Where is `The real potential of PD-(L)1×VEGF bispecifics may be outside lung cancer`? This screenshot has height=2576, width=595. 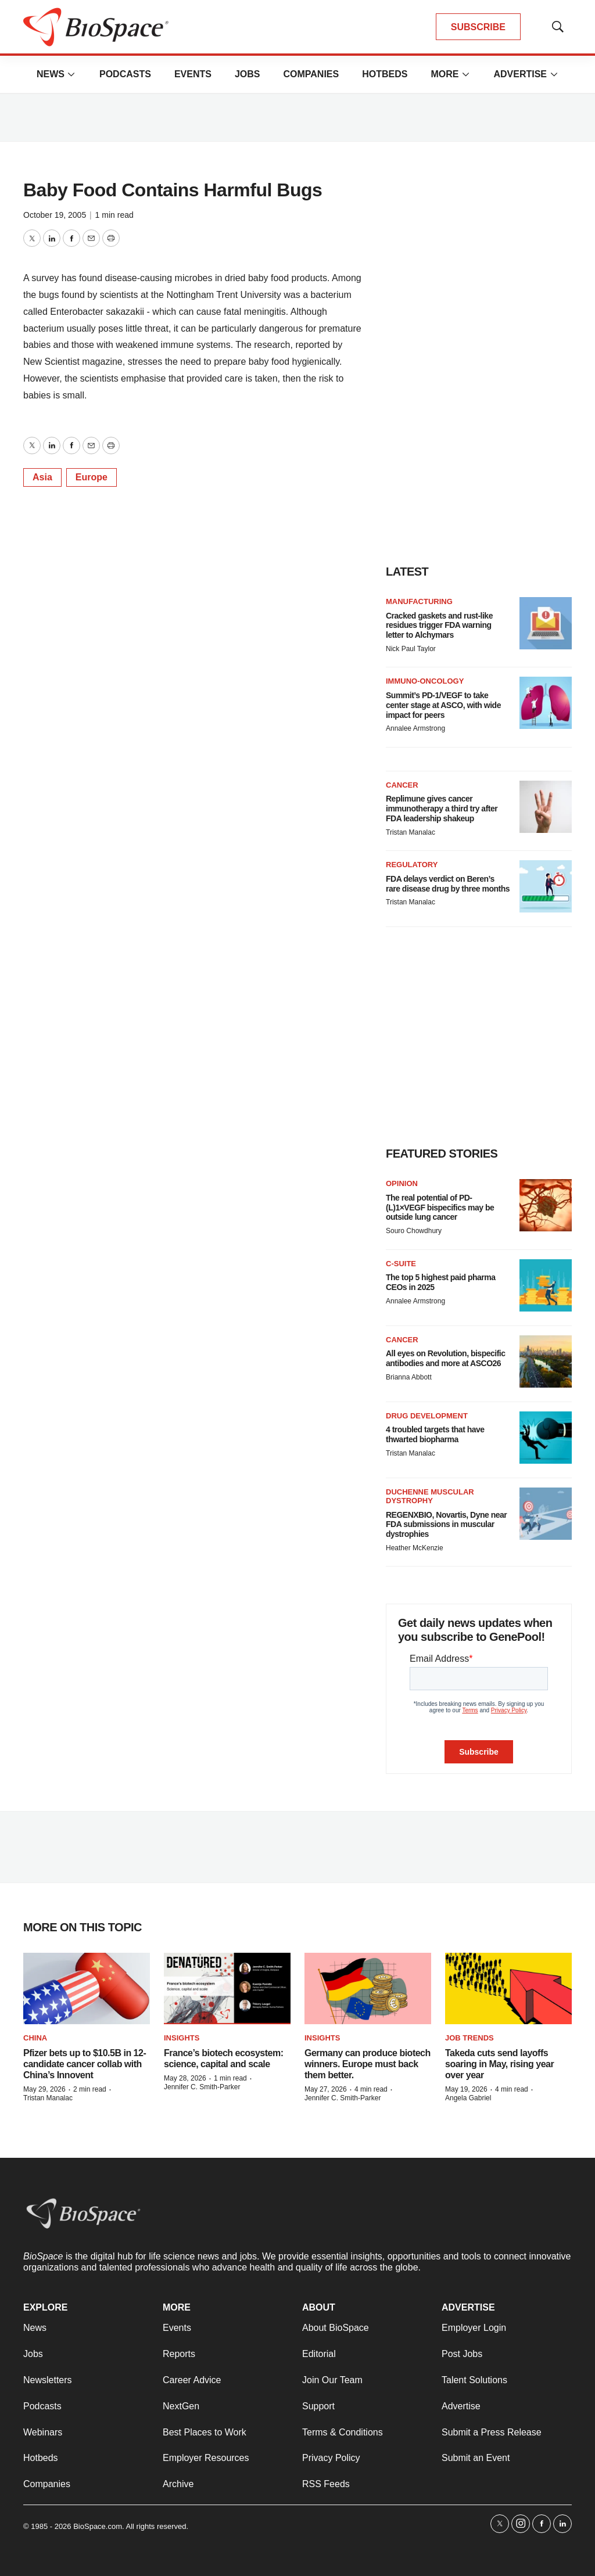 The real potential of PD-(L)1×VEGF bispecifics may be outside lung cancer is located at coordinates (440, 1207).